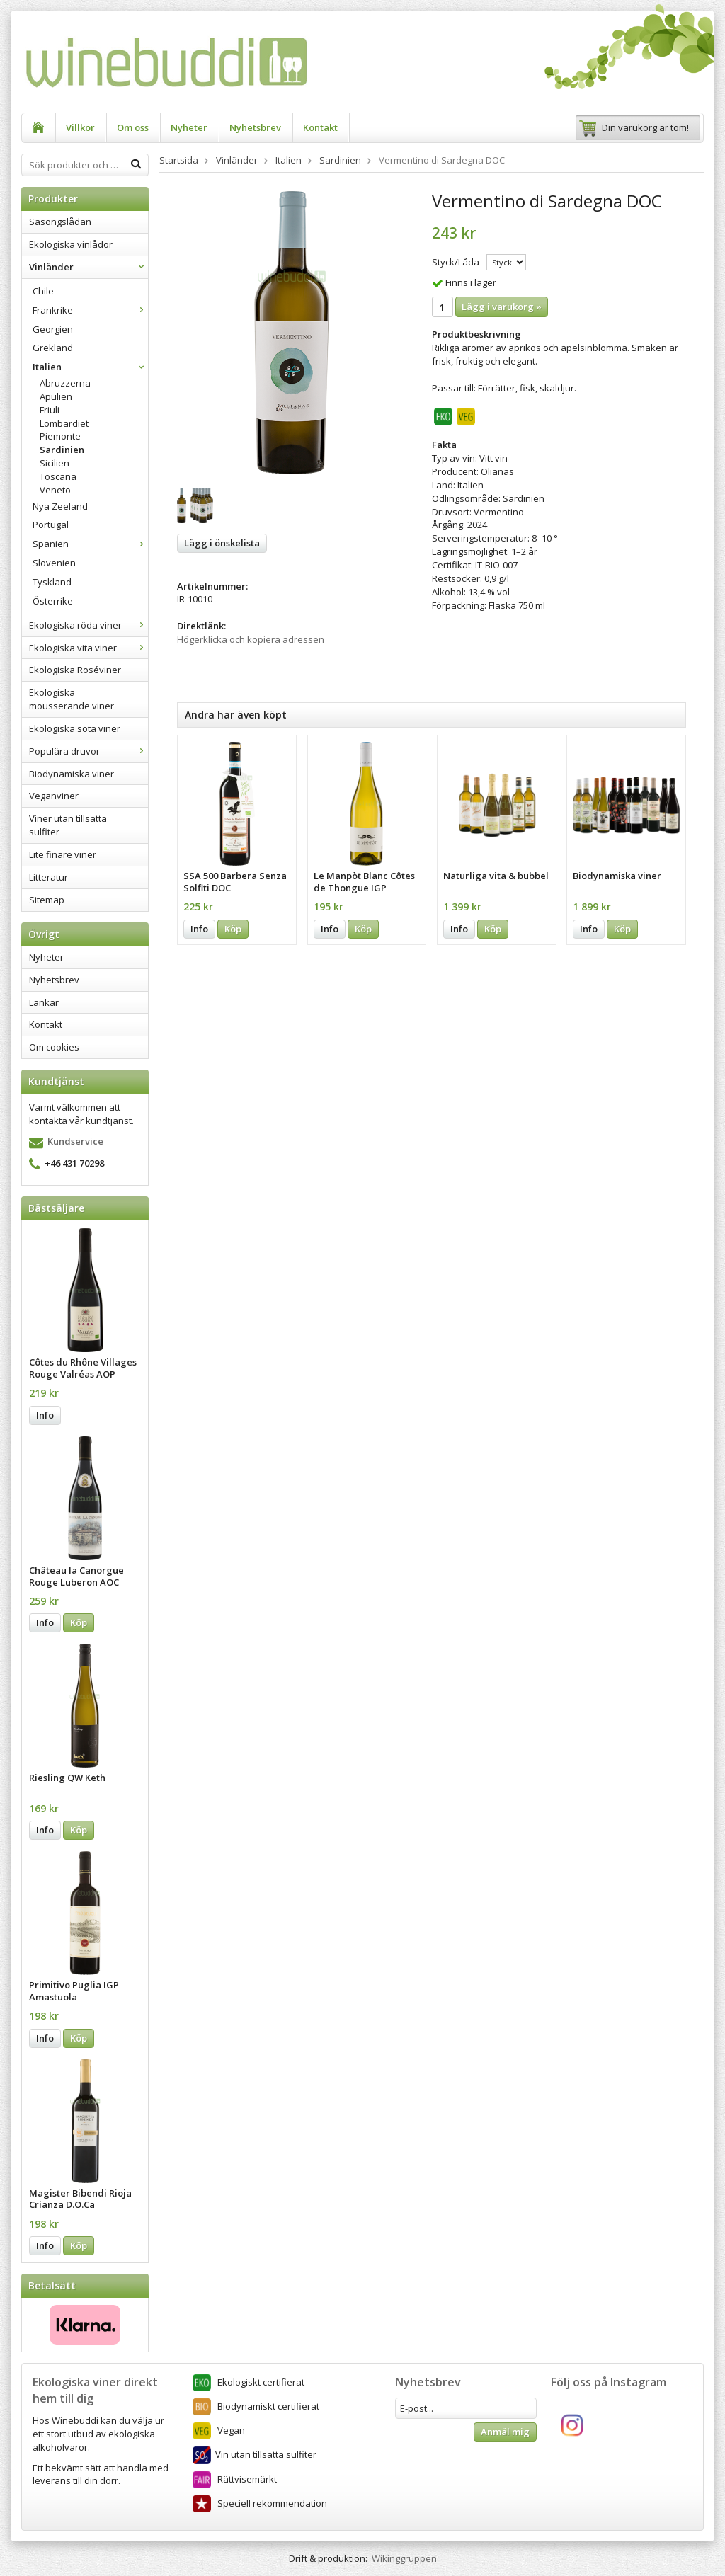 This screenshot has height=2576, width=725. What do you see at coordinates (250, 639) in the screenshot?
I see `Högerklicka och kopiera adressen` at bounding box center [250, 639].